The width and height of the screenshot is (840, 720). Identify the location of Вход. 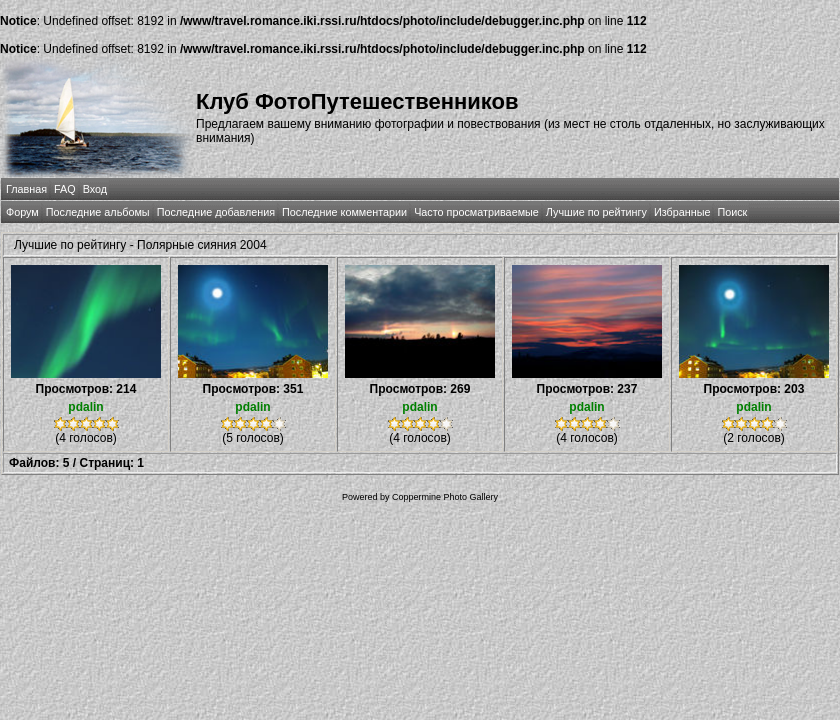
(95, 189).